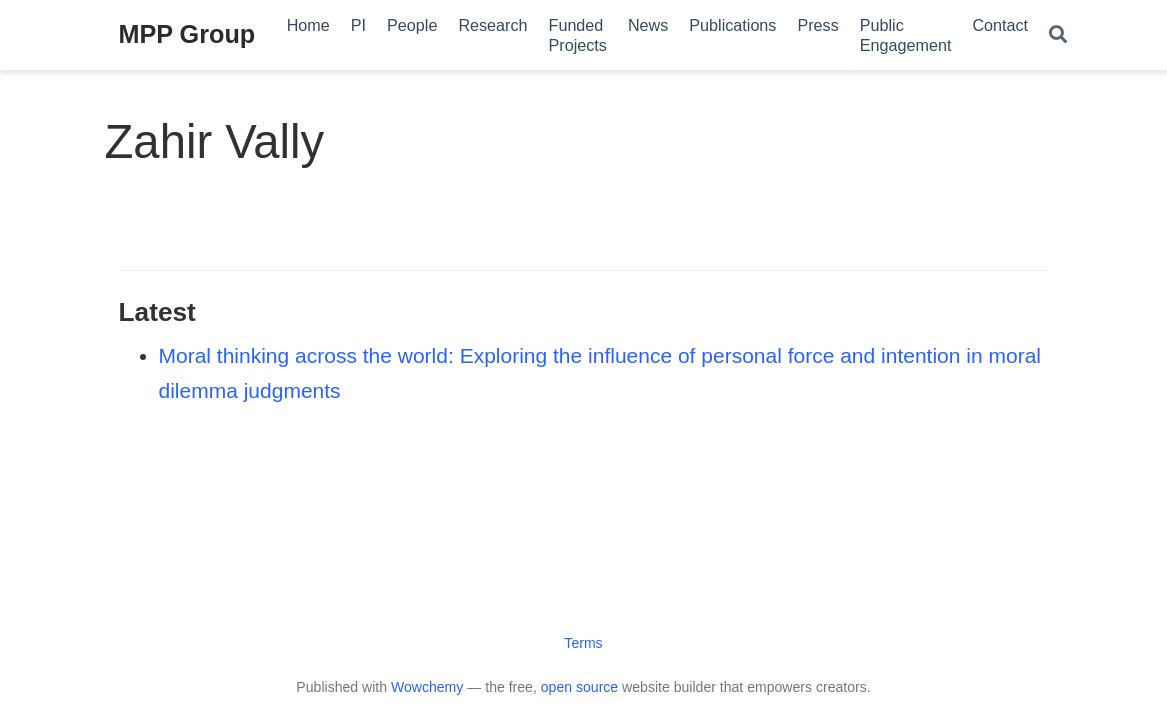  What do you see at coordinates (583, 643) in the screenshot?
I see `Terms` at bounding box center [583, 643].